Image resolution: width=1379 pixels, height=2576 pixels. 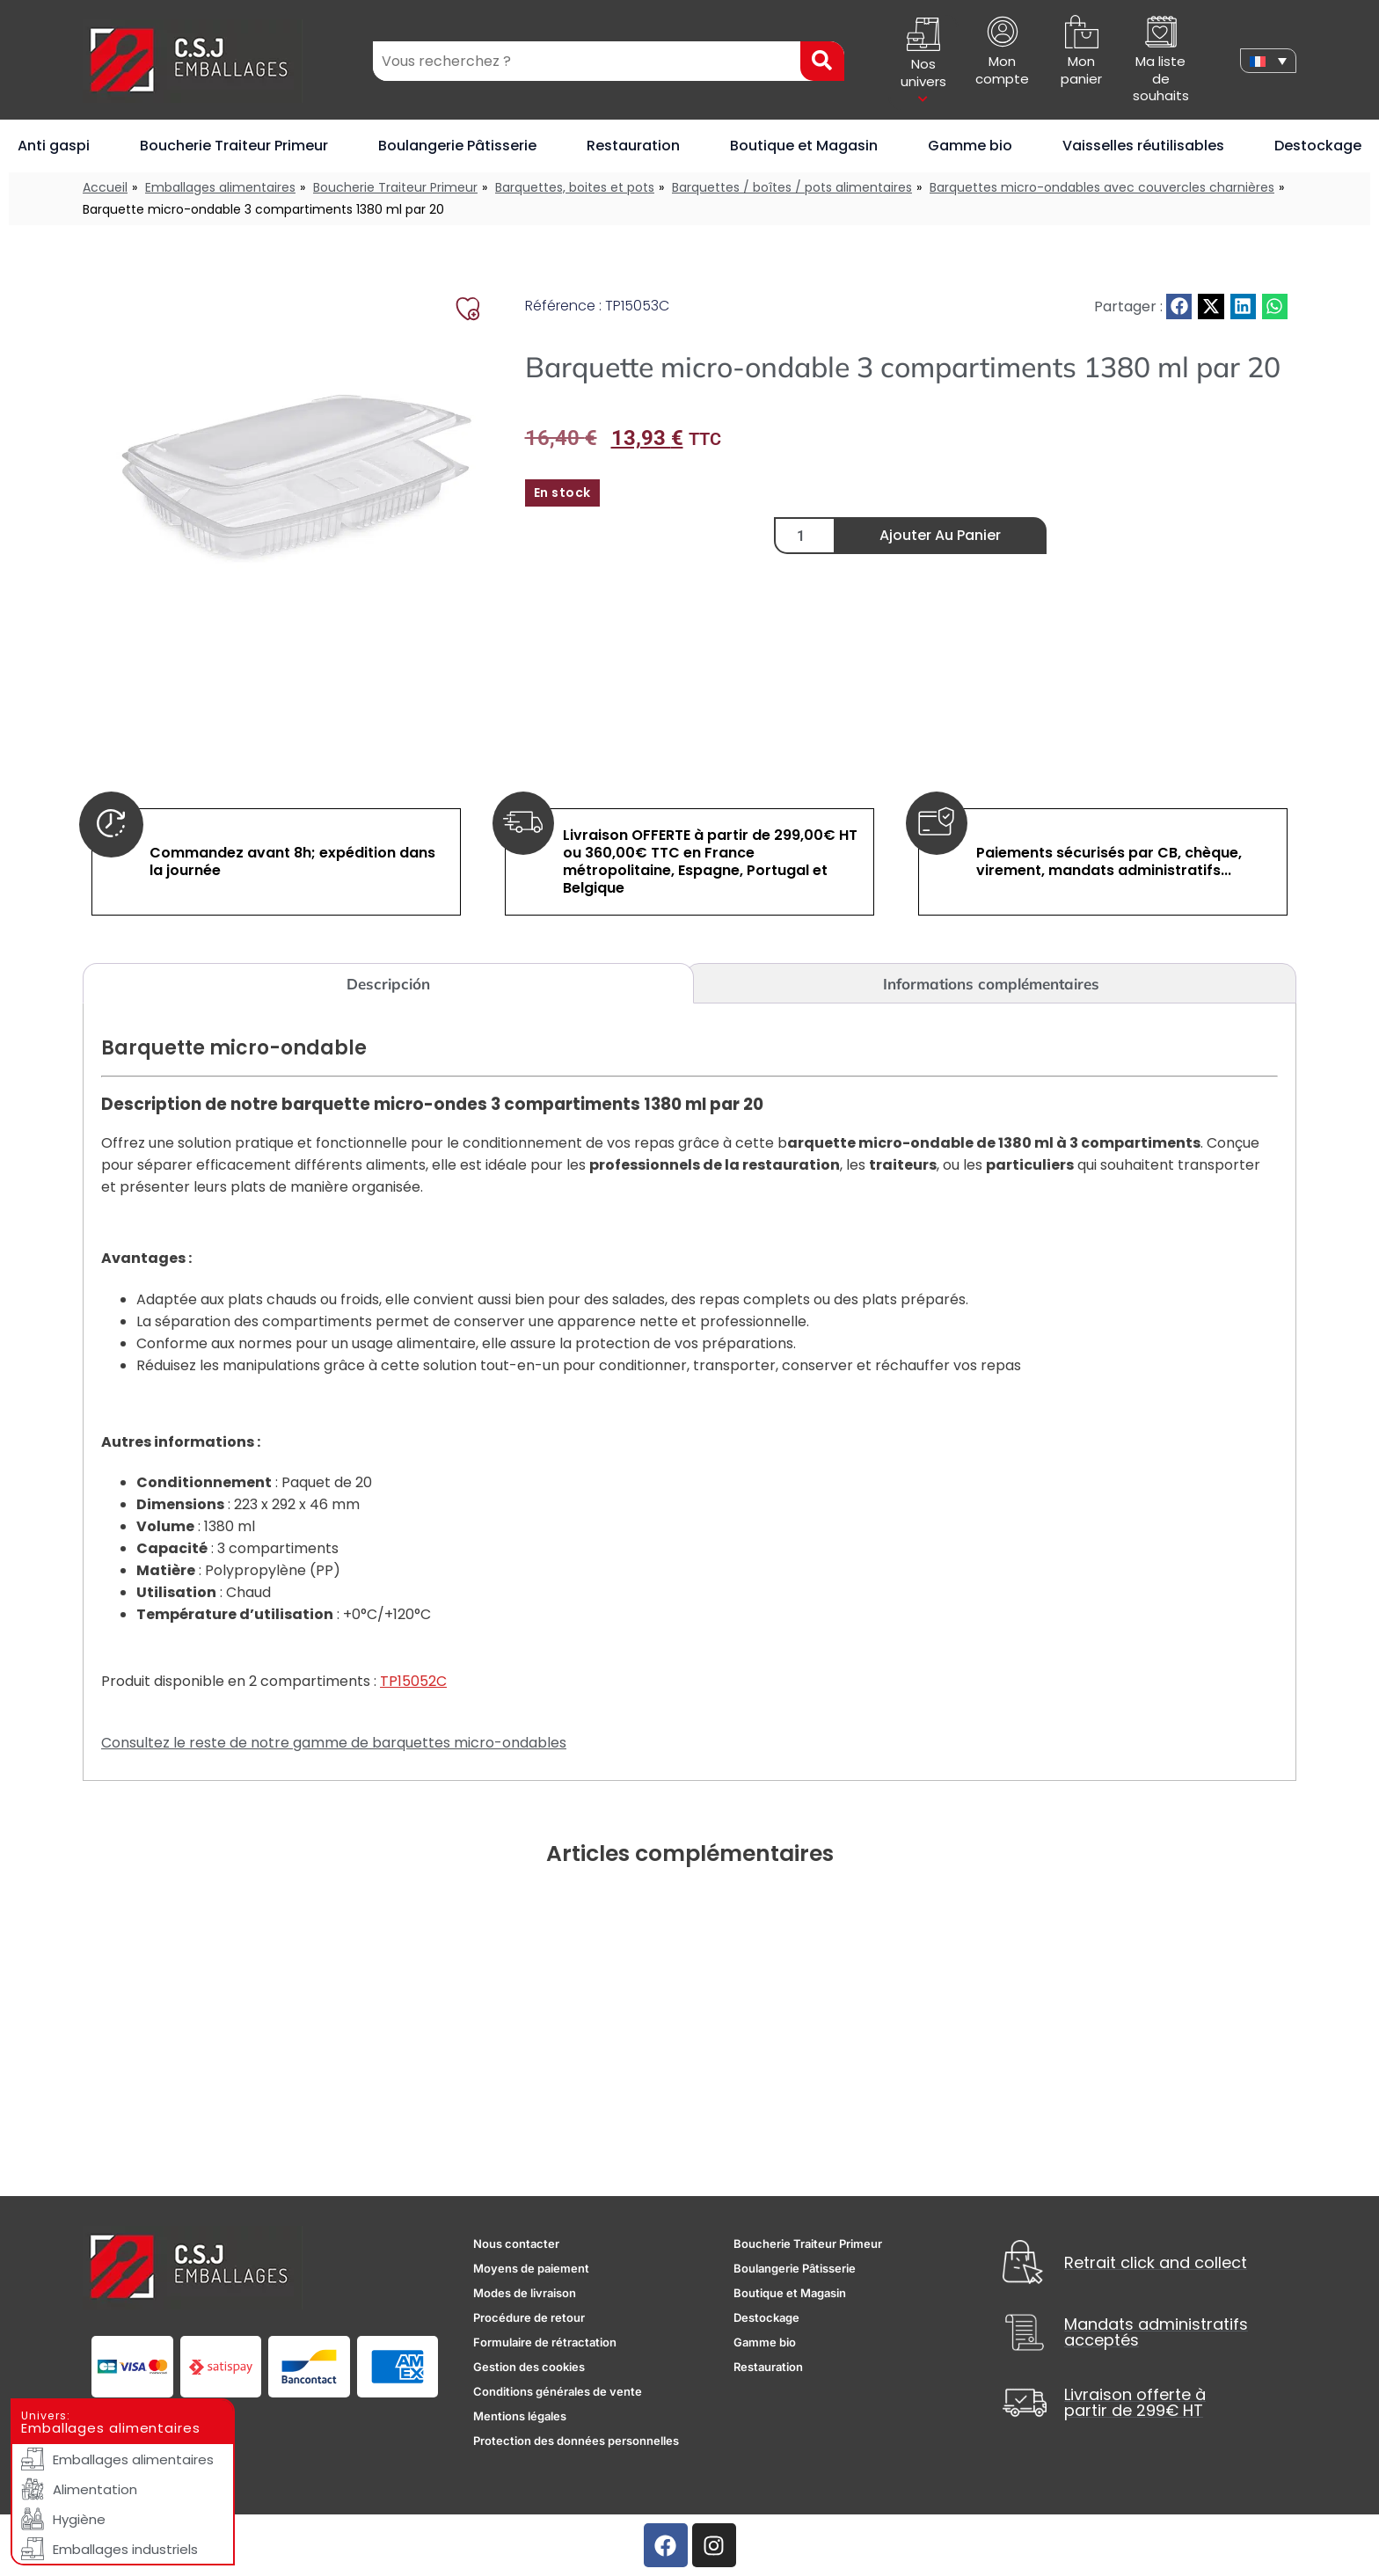 What do you see at coordinates (804, 535) in the screenshot?
I see `[Quantité de produits]` at bounding box center [804, 535].